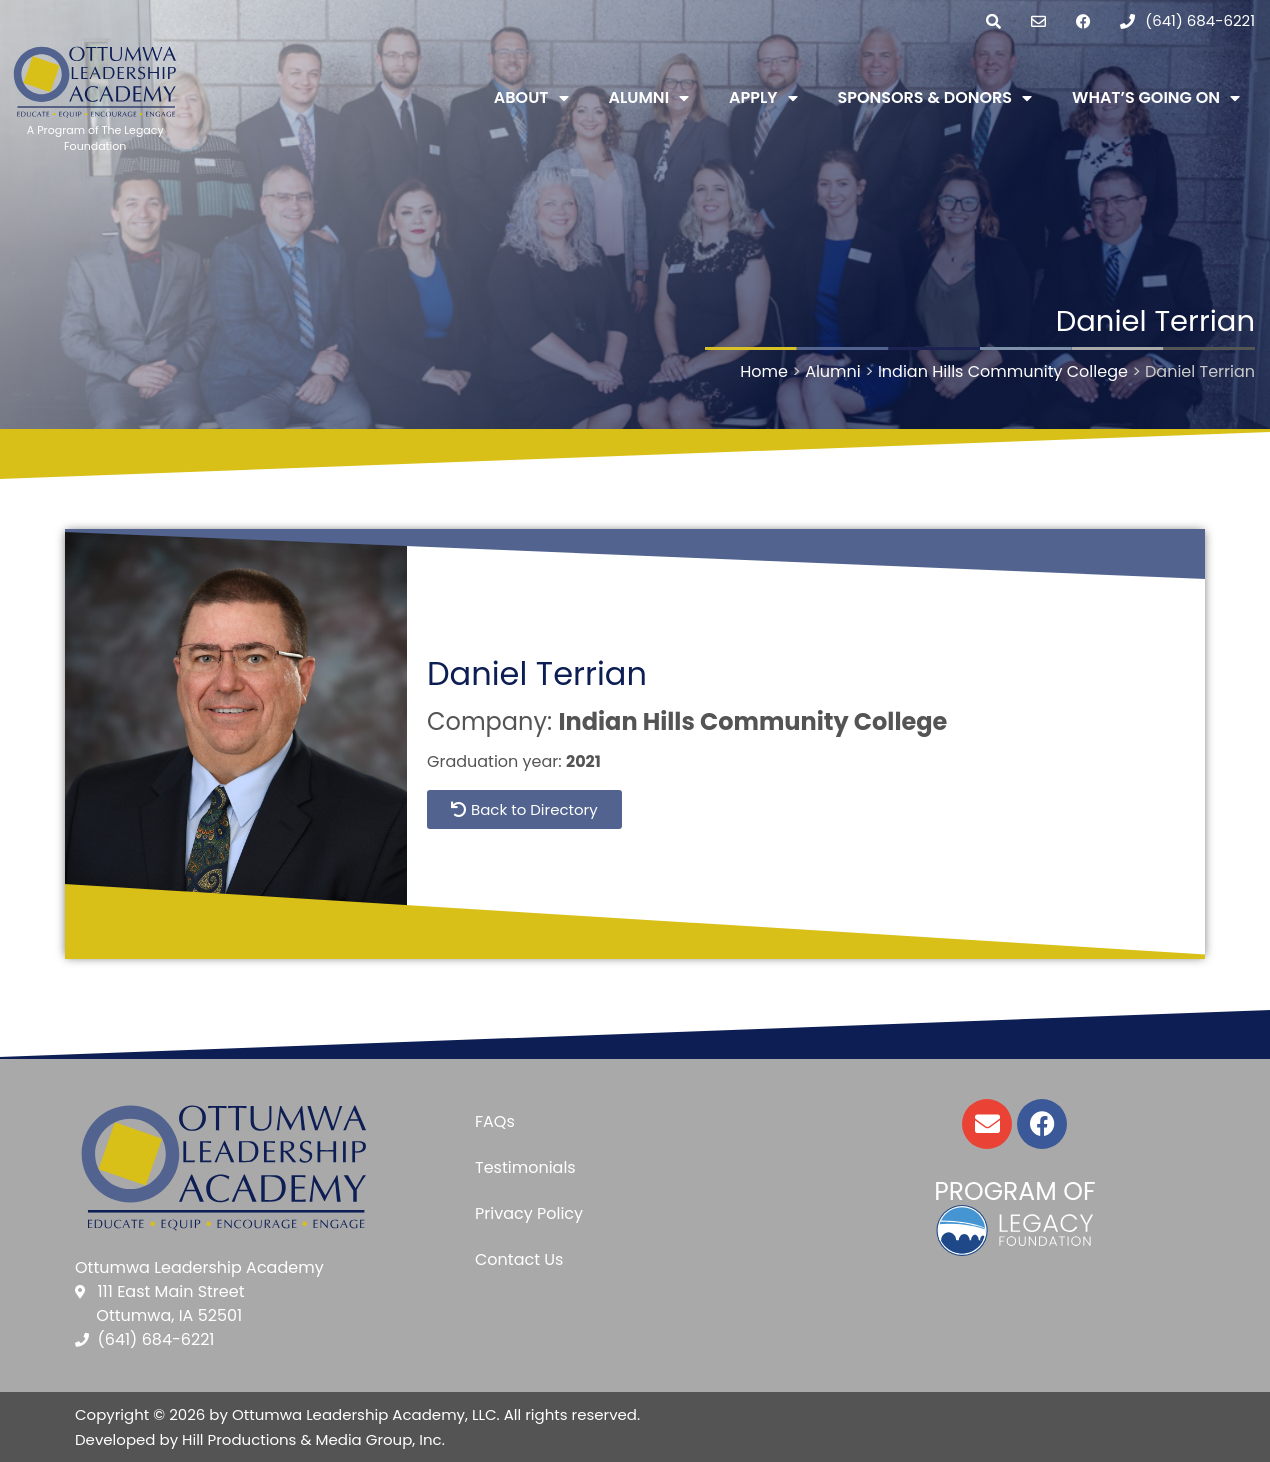 The width and height of the screenshot is (1270, 1462). What do you see at coordinates (495, 1121) in the screenshot?
I see `FAQs` at bounding box center [495, 1121].